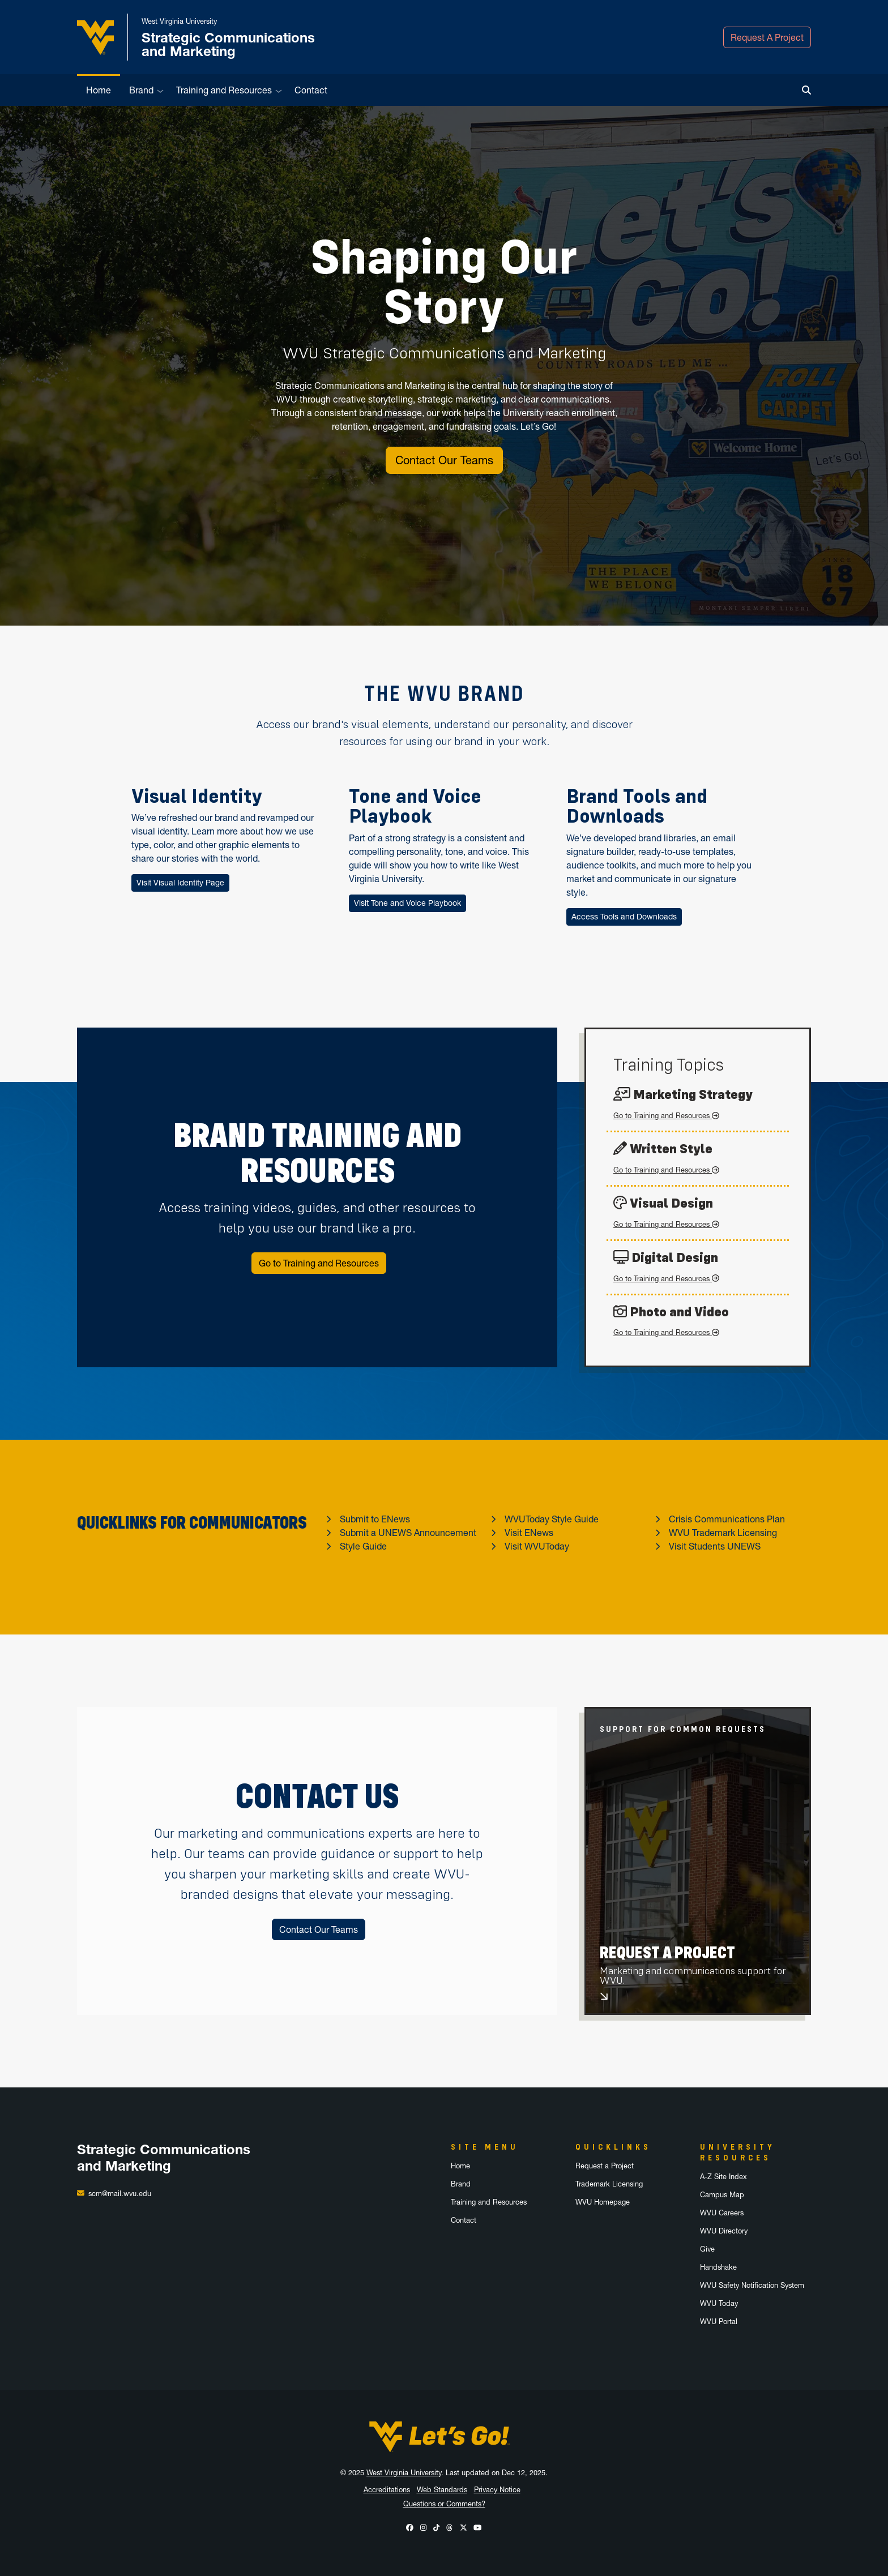 The height and width of the screenshot is (2576, 888). What do you see at coordinates (537, 1546) in the screenshot?
I see `Visit WVUToday` at bounding box center [537, 1546].